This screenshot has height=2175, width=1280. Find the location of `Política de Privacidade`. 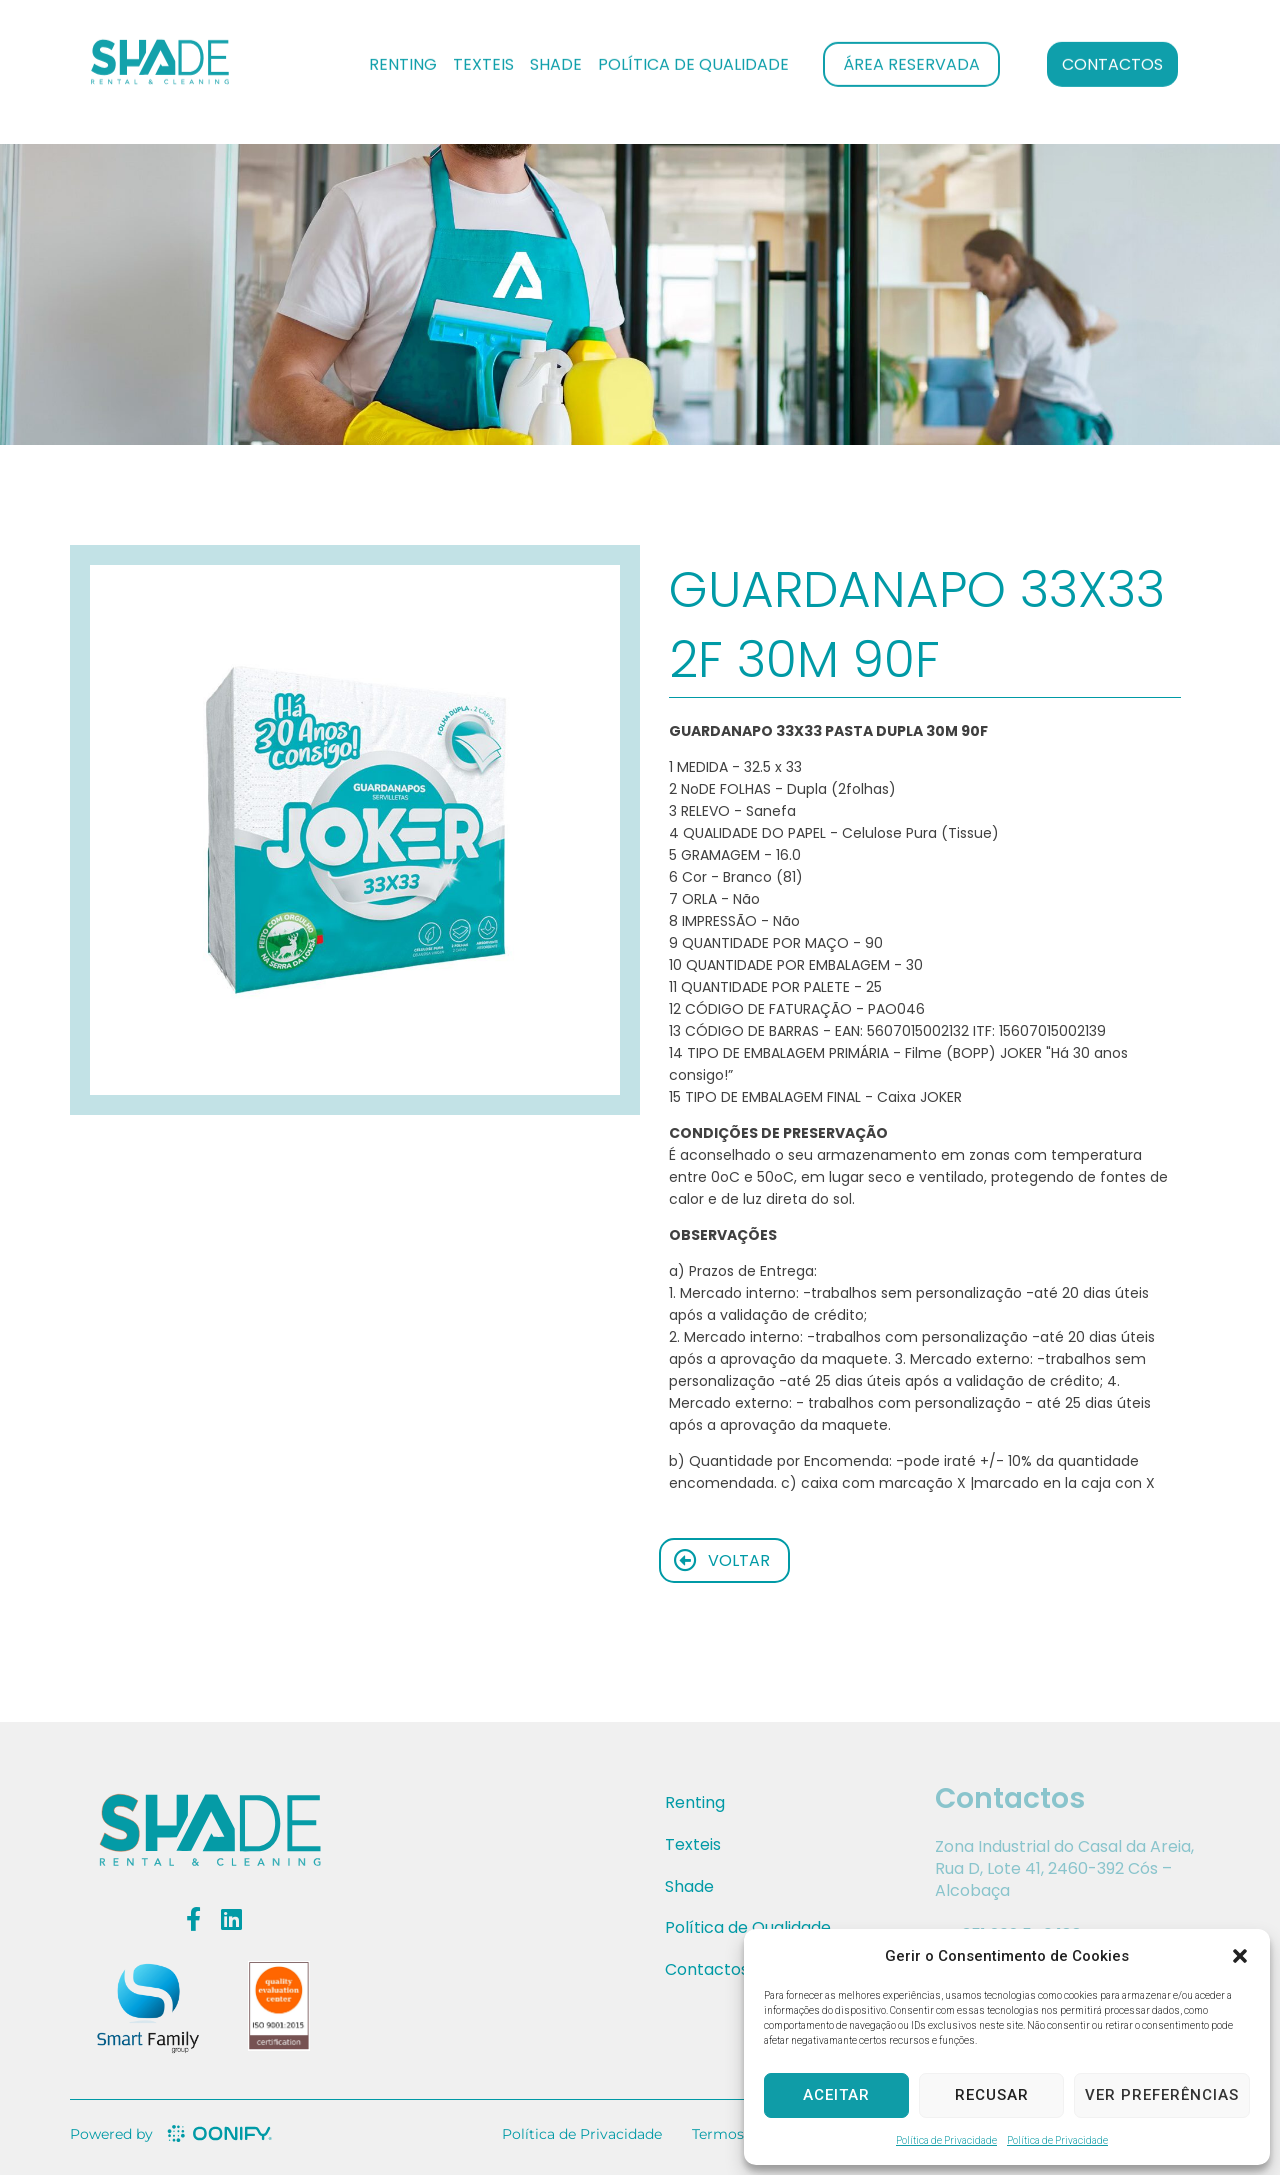

Política de Privacidade is located at coordinates (946, 2140).